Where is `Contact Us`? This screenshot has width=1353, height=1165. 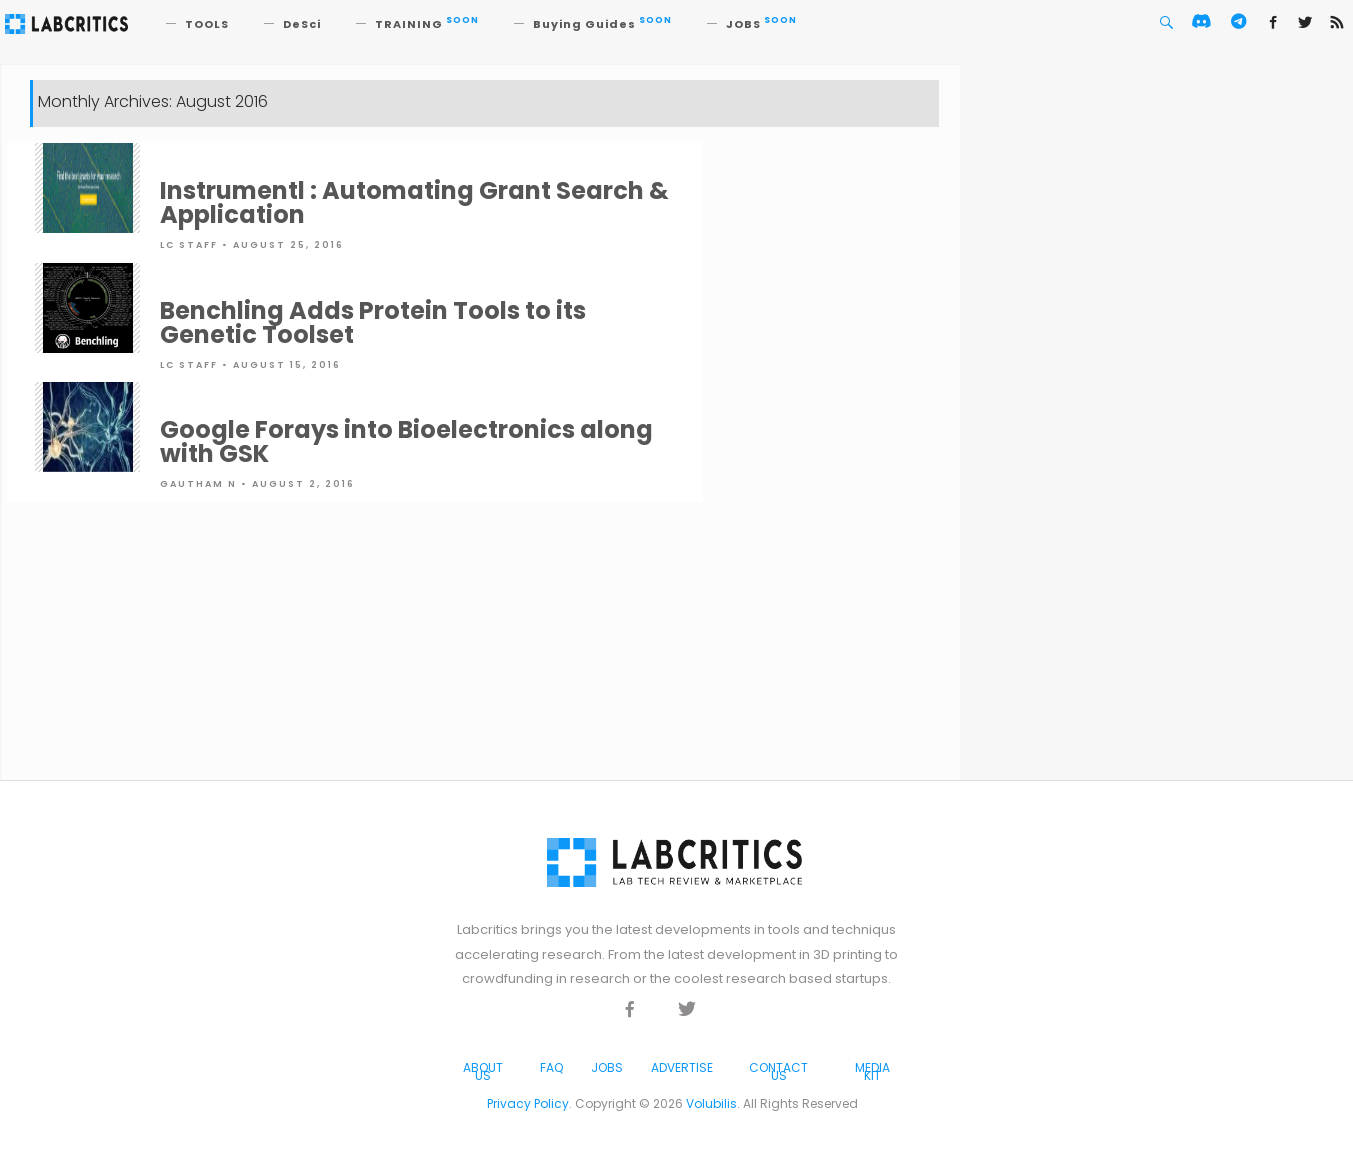 Contact Us is located at coordinates (778, 1071).